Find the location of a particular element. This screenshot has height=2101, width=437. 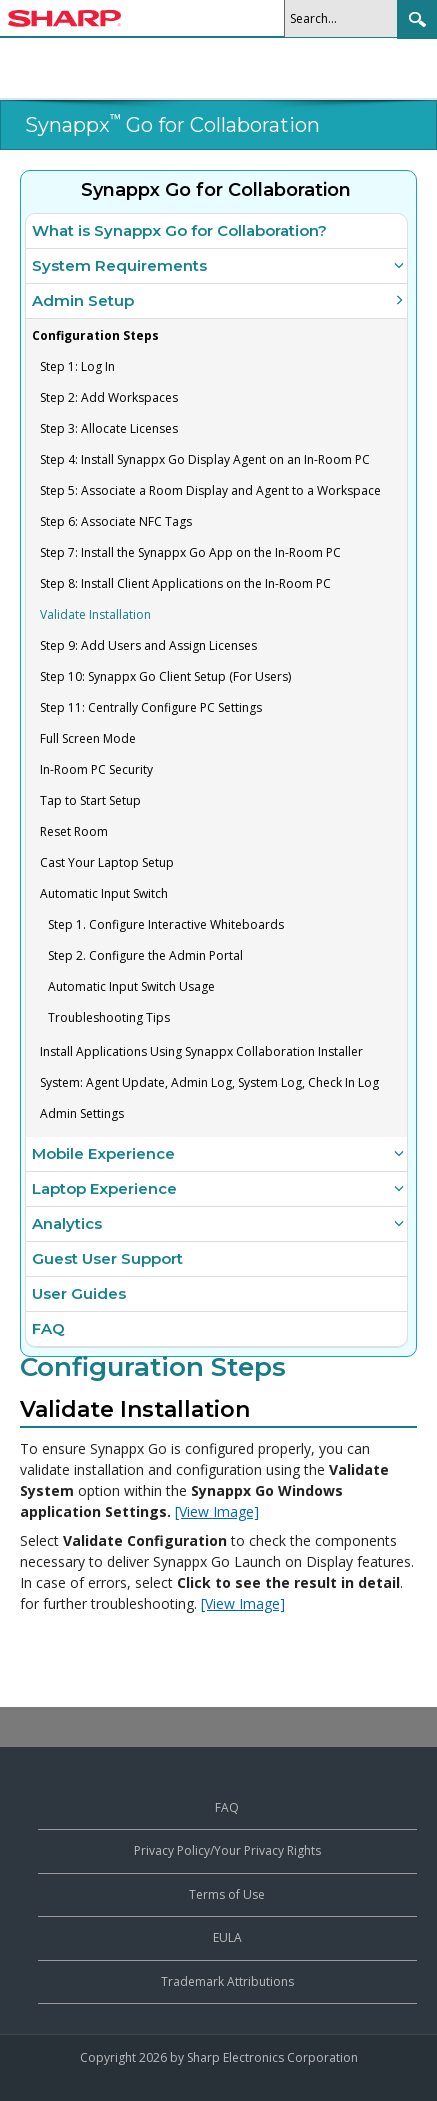

Terms of Use is located at coordinates (227, 1894).